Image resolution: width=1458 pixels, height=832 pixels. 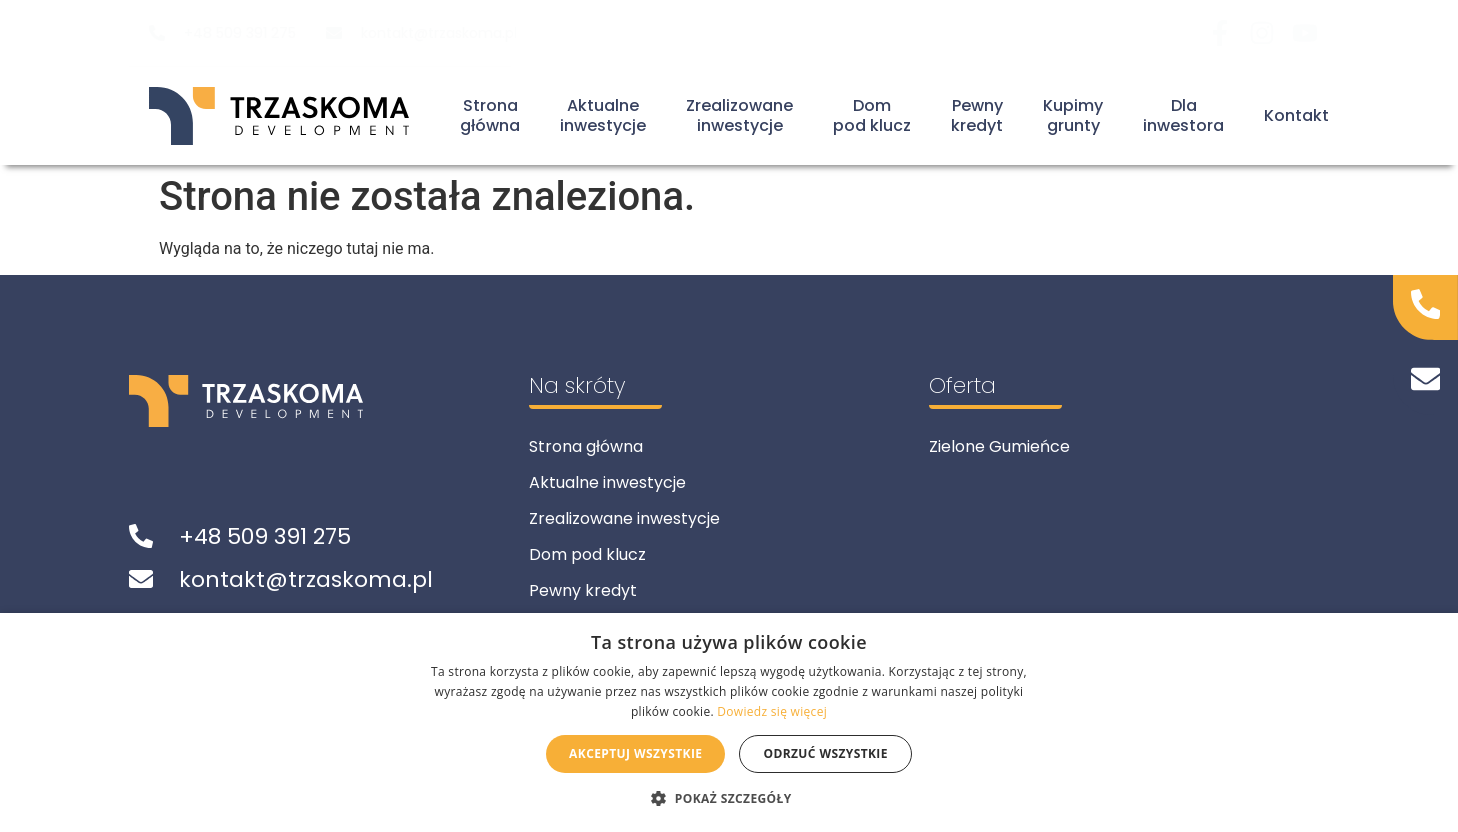 I want to click on Zrealizowaneinwestycje, so click(x=739, y=116).